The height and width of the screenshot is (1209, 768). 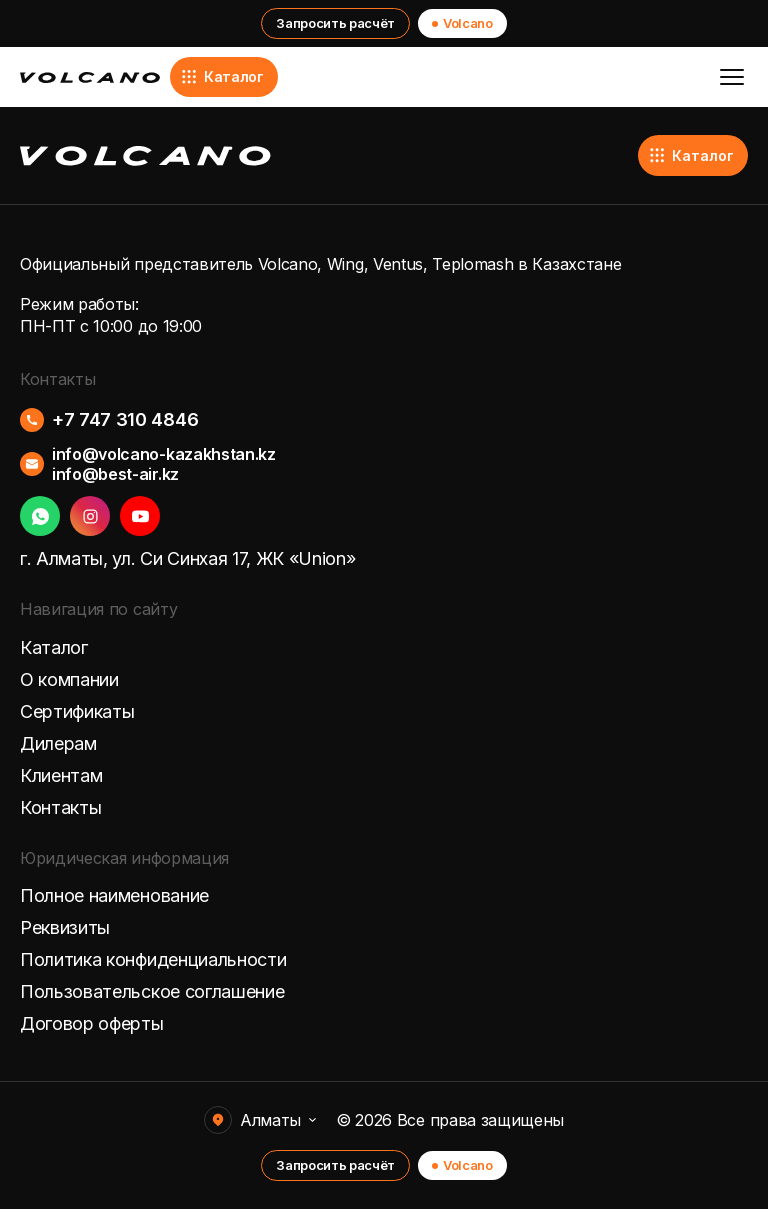 I want to click on О компании, so click(x=69, y=680).